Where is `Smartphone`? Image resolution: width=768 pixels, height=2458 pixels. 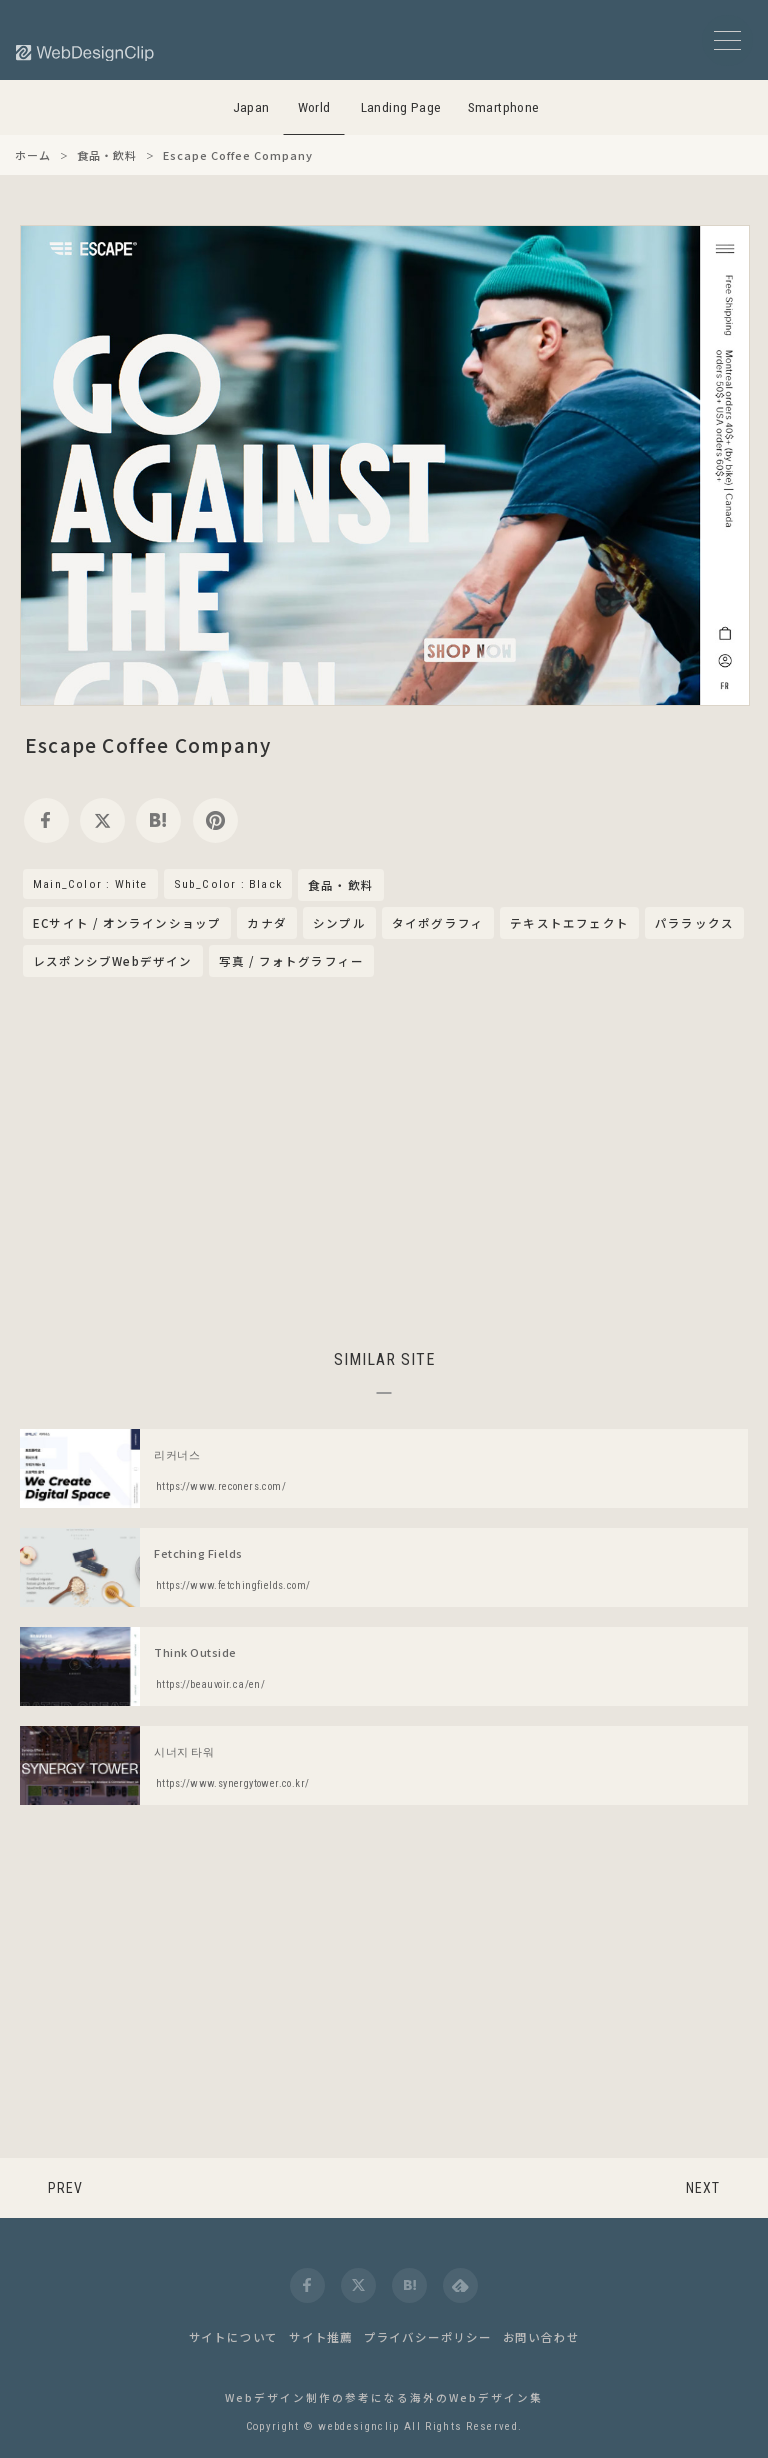 Smartphone is located at coordinates (504, 107).